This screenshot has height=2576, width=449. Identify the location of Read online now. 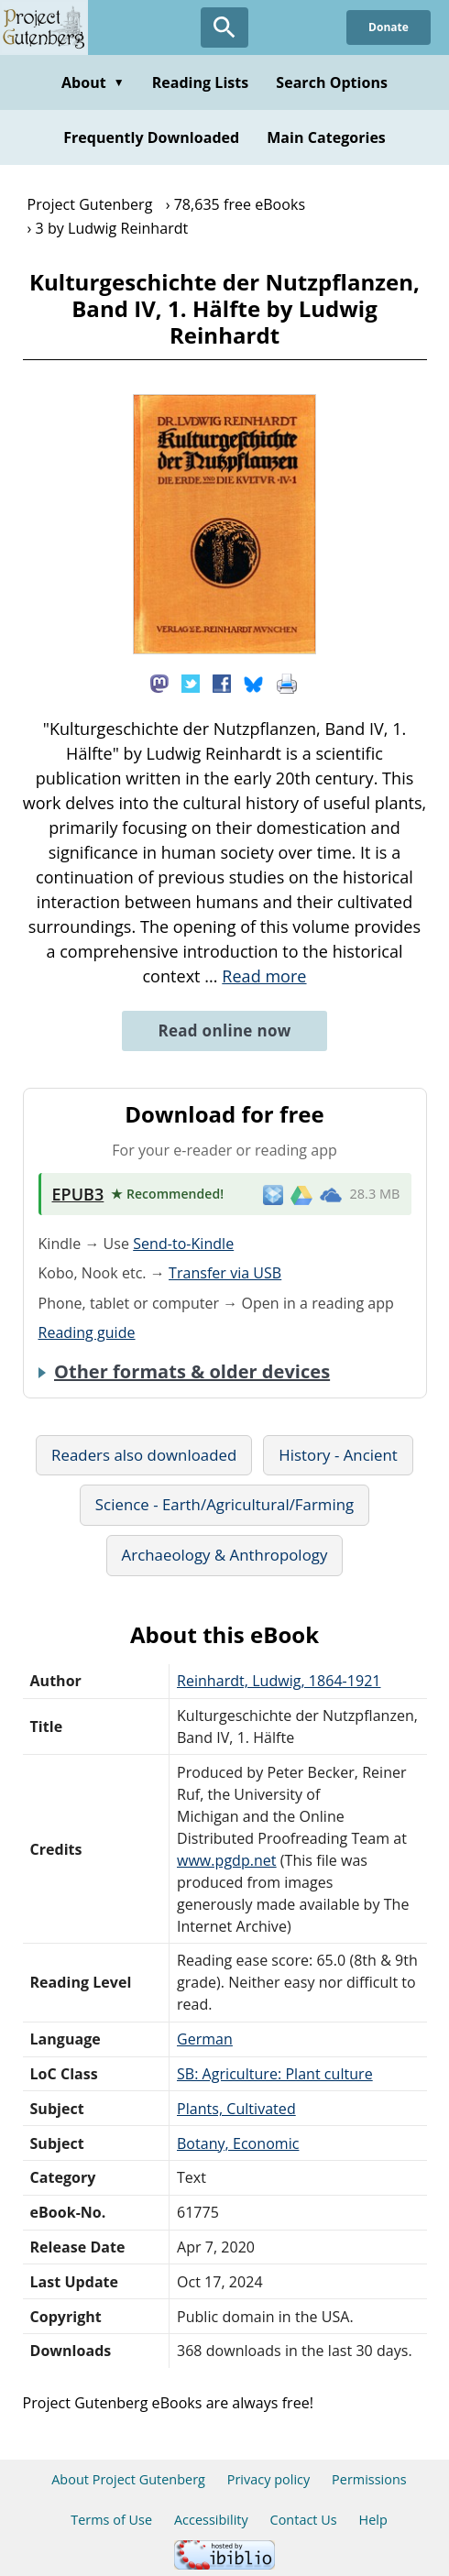
(224, 1030).